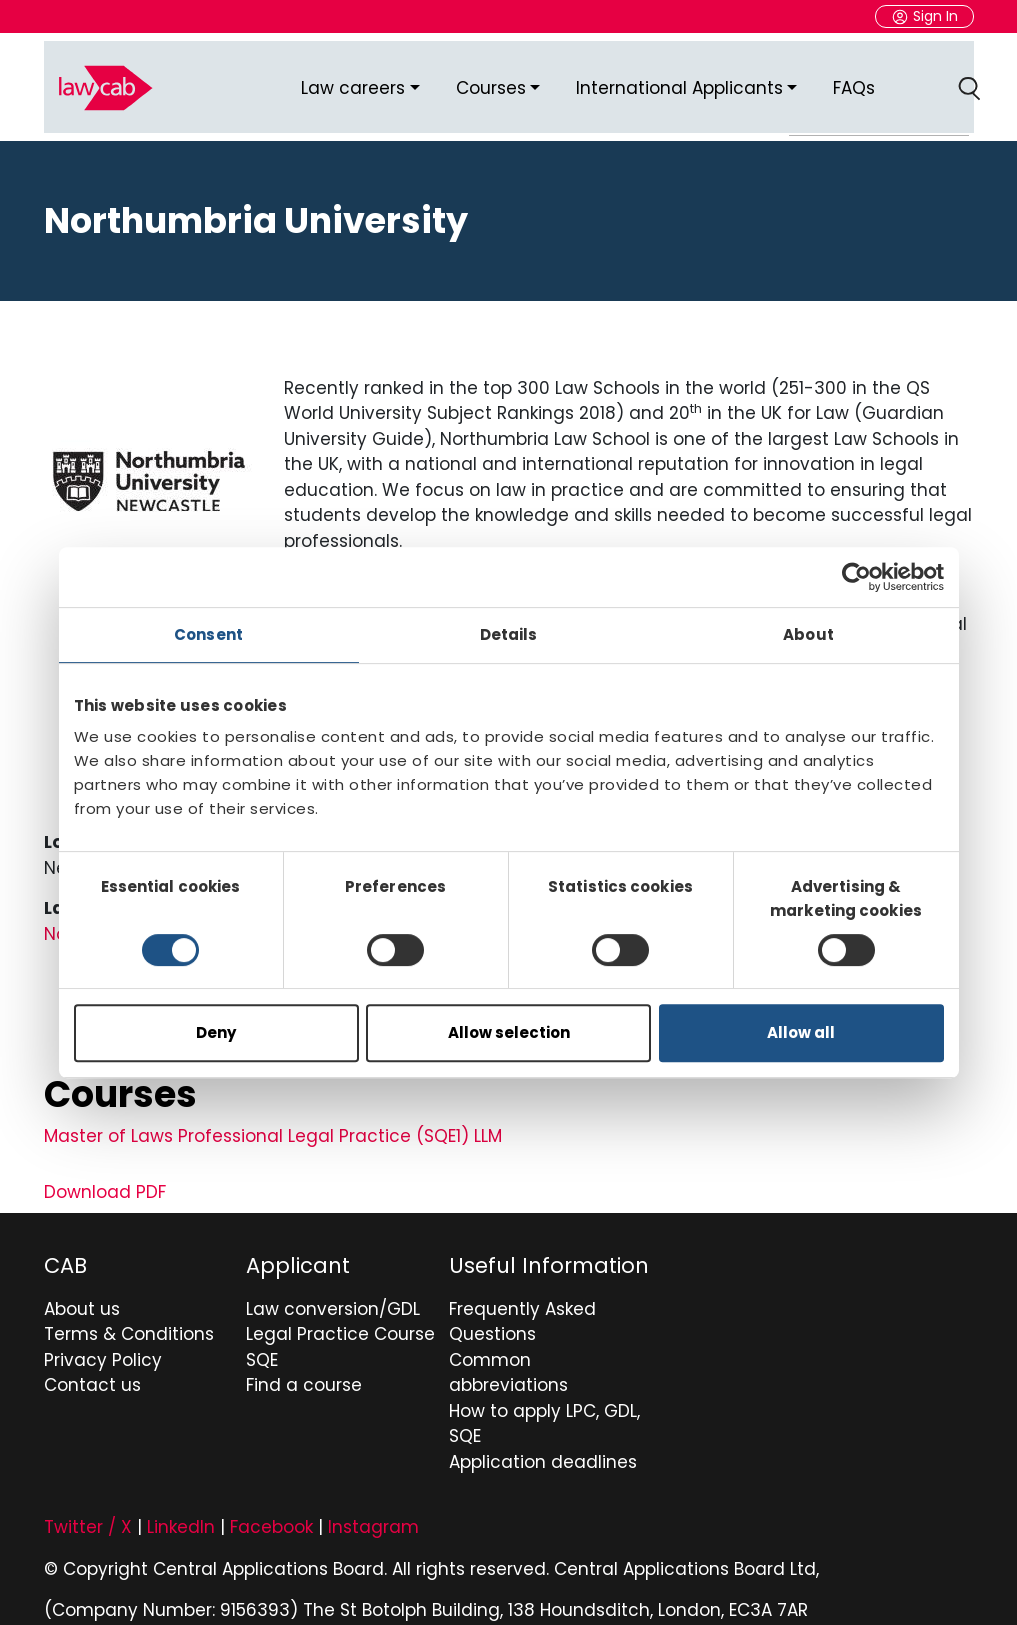 This screenshot has width=1017, height=1625. Describe the element at coordinates (216, 1032) in the screenshot. I see `Deny` at that location.